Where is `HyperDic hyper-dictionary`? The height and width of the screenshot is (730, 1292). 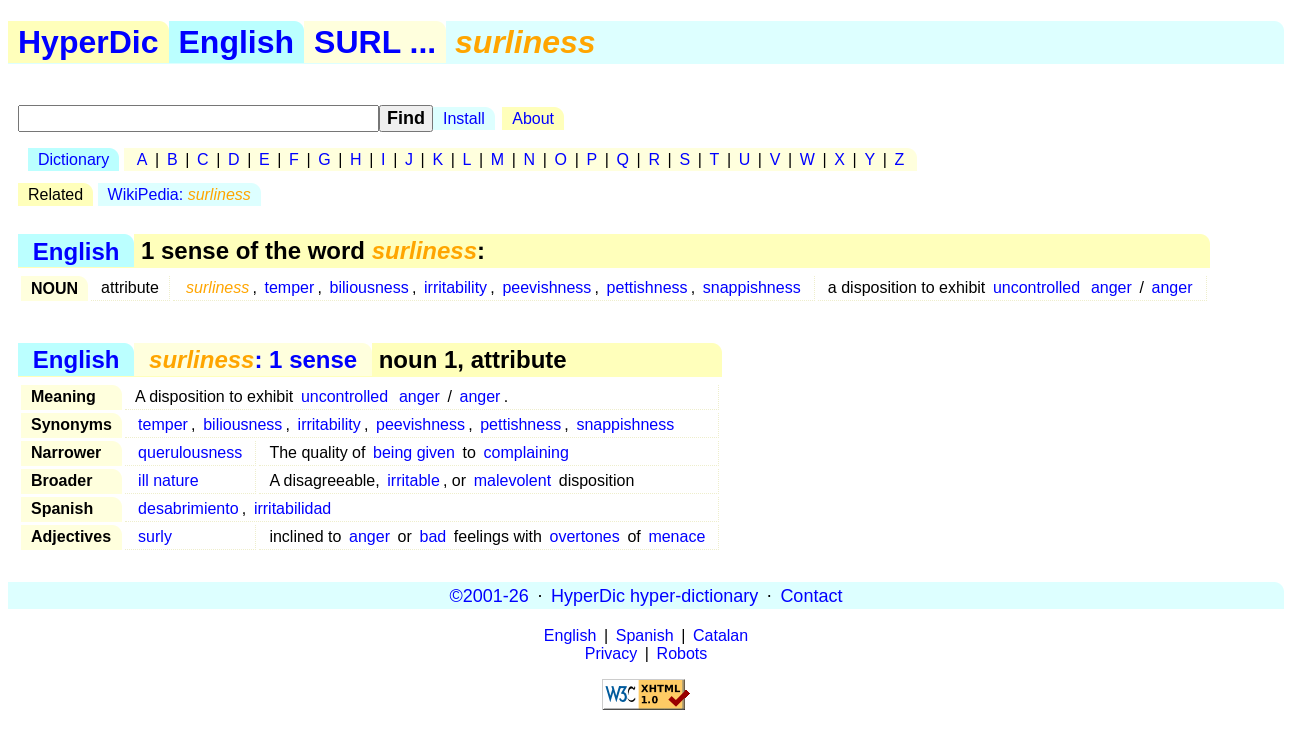 HyperDic hyper-dictionary is located at coordinates (654, 595).